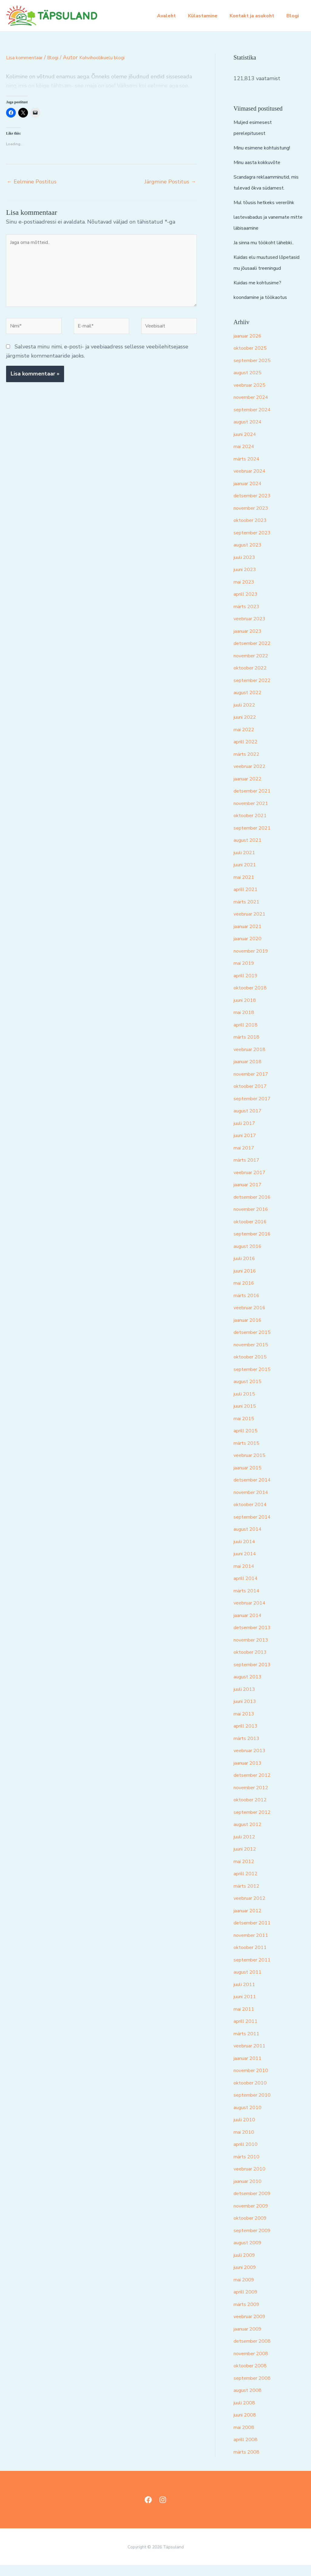  What do you see at coordinates (248, 1047) in the screenshot?
I see `märts 2018` at bounding box center [248, 1047].